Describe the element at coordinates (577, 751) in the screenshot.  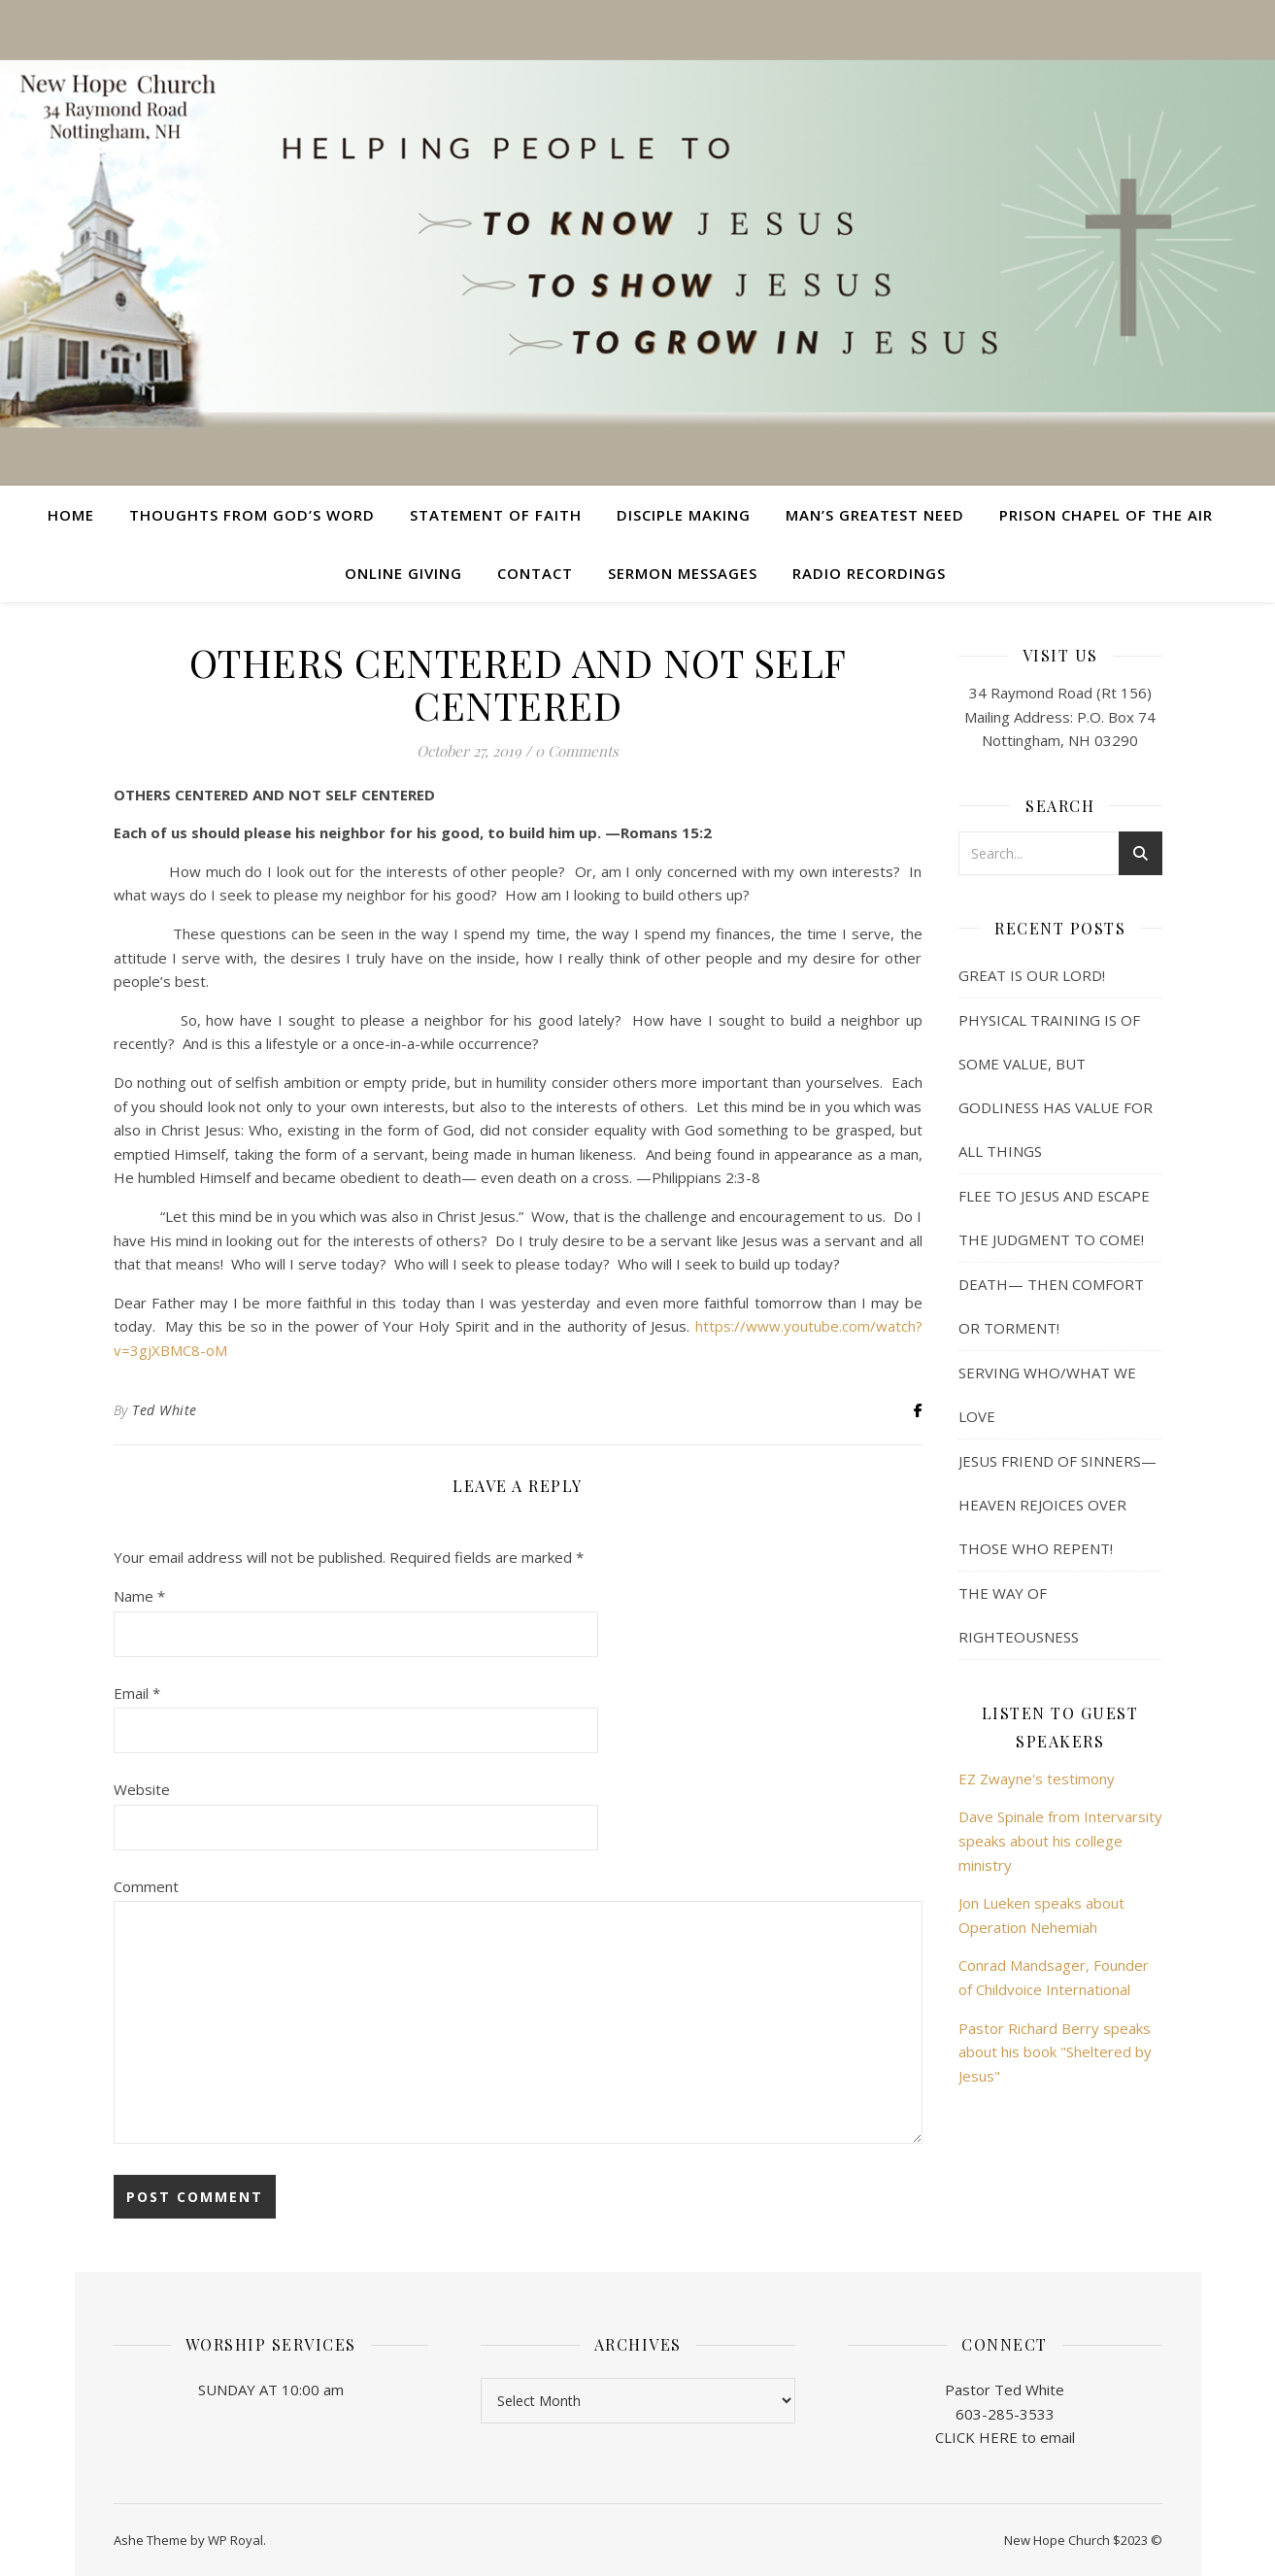
I see `0 Comments` at that location.